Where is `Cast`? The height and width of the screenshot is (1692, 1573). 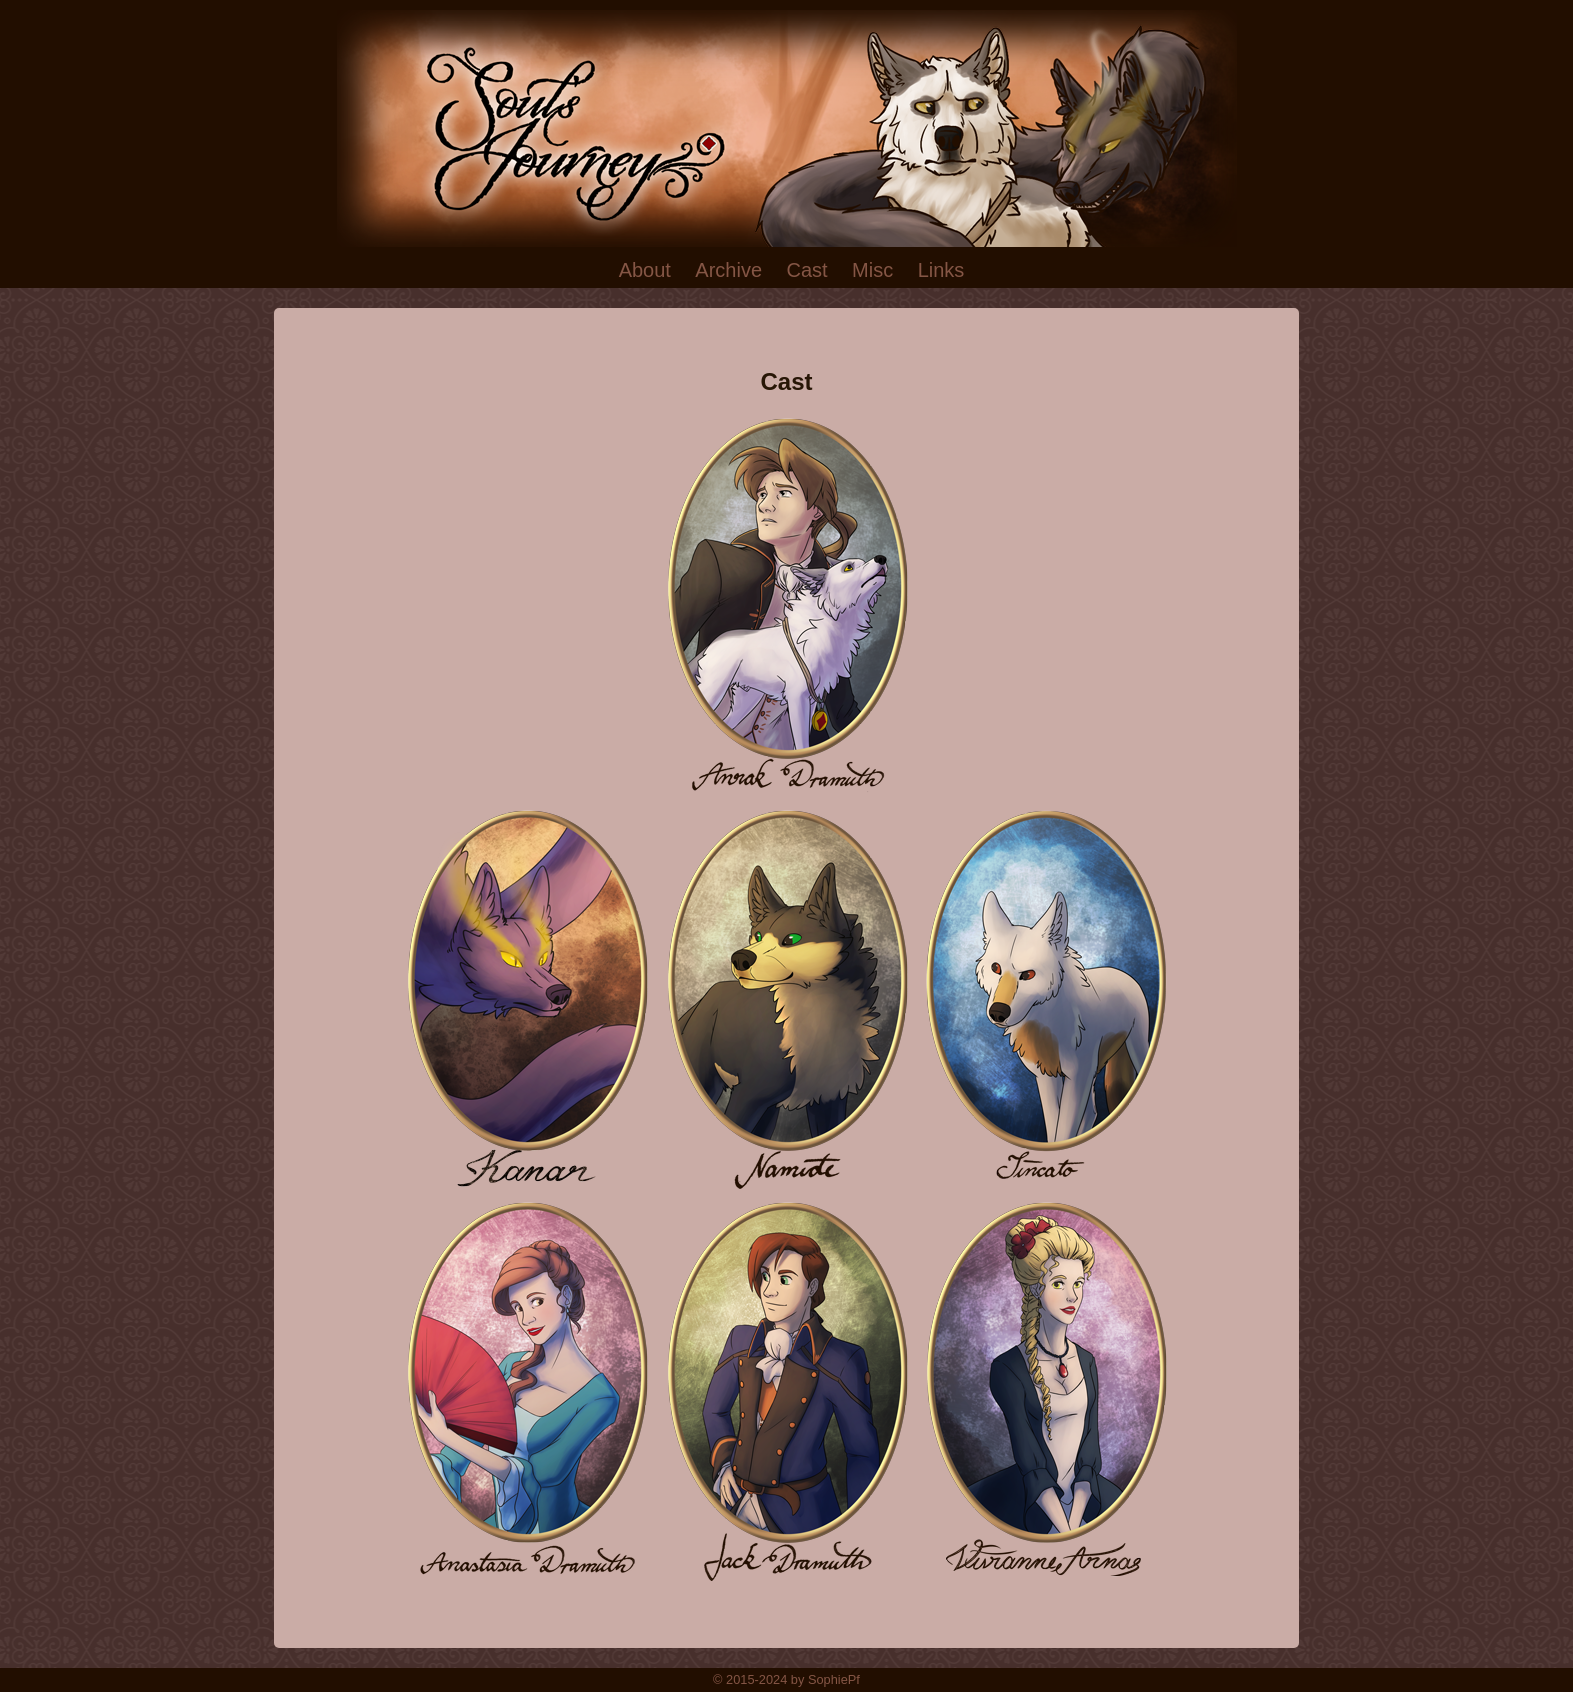 Cast is located at coordinates (807, 270).